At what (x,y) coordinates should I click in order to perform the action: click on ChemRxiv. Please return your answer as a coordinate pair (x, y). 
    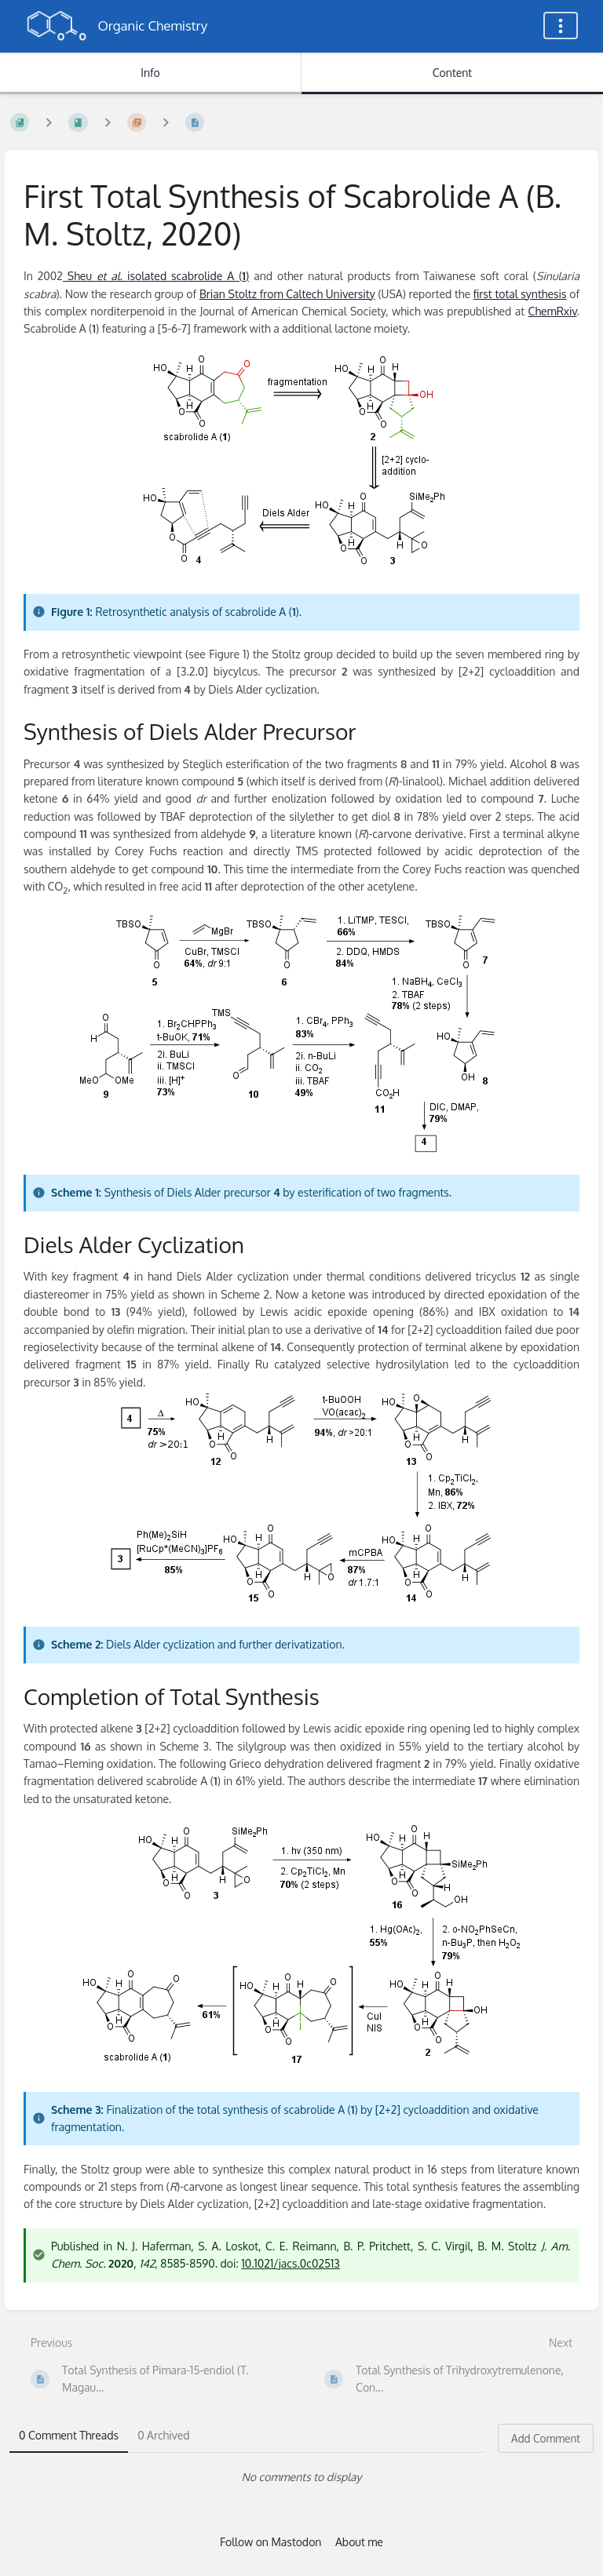
    Looking at the image, I should click on (552, 311).